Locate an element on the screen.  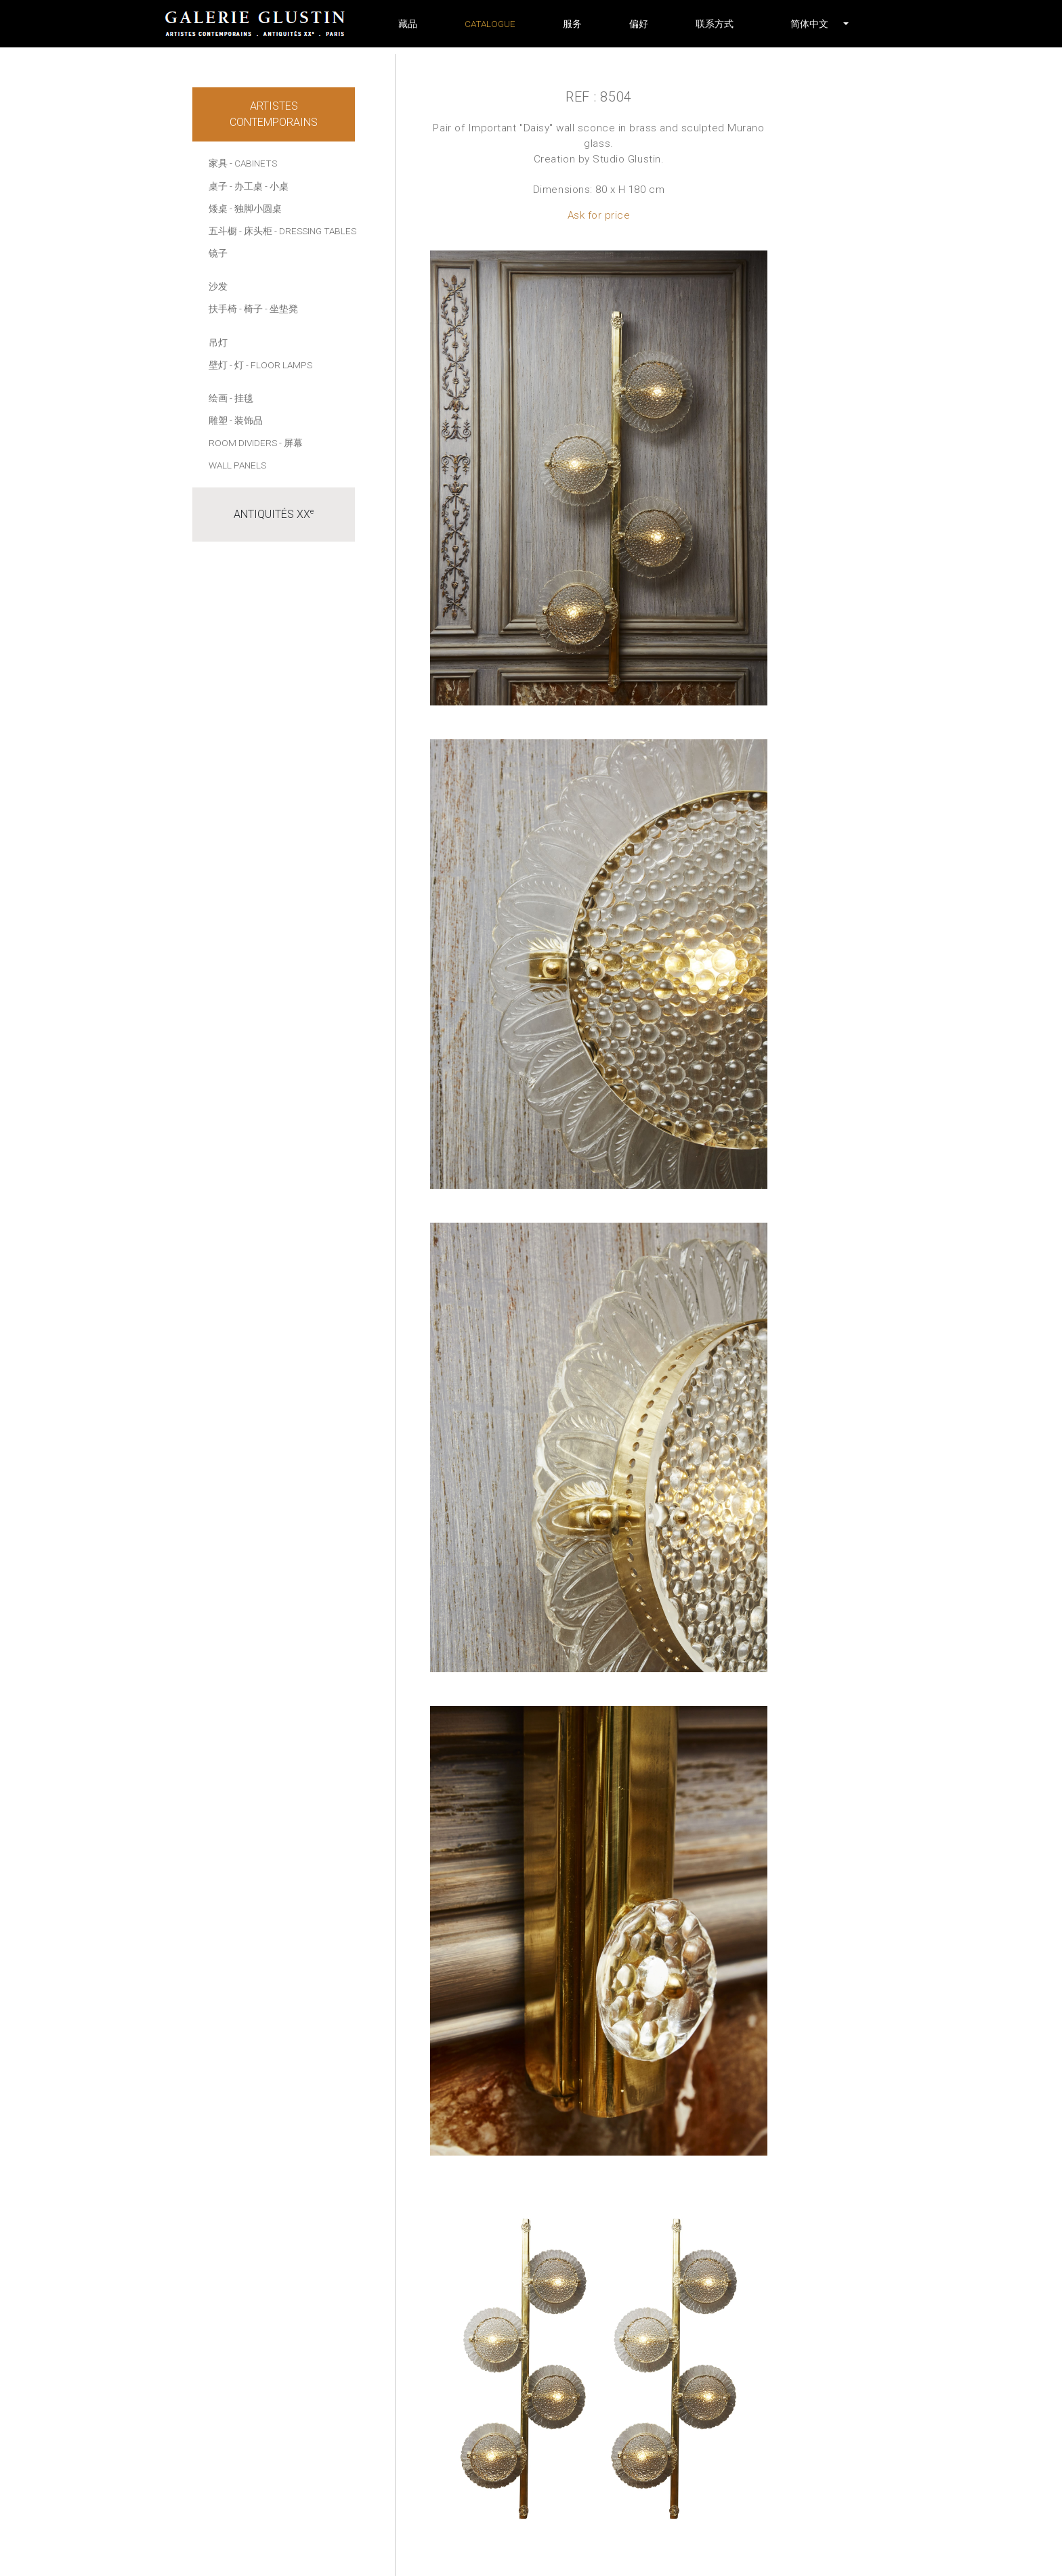
- 办工桌 is located at coordinates (246, 186).